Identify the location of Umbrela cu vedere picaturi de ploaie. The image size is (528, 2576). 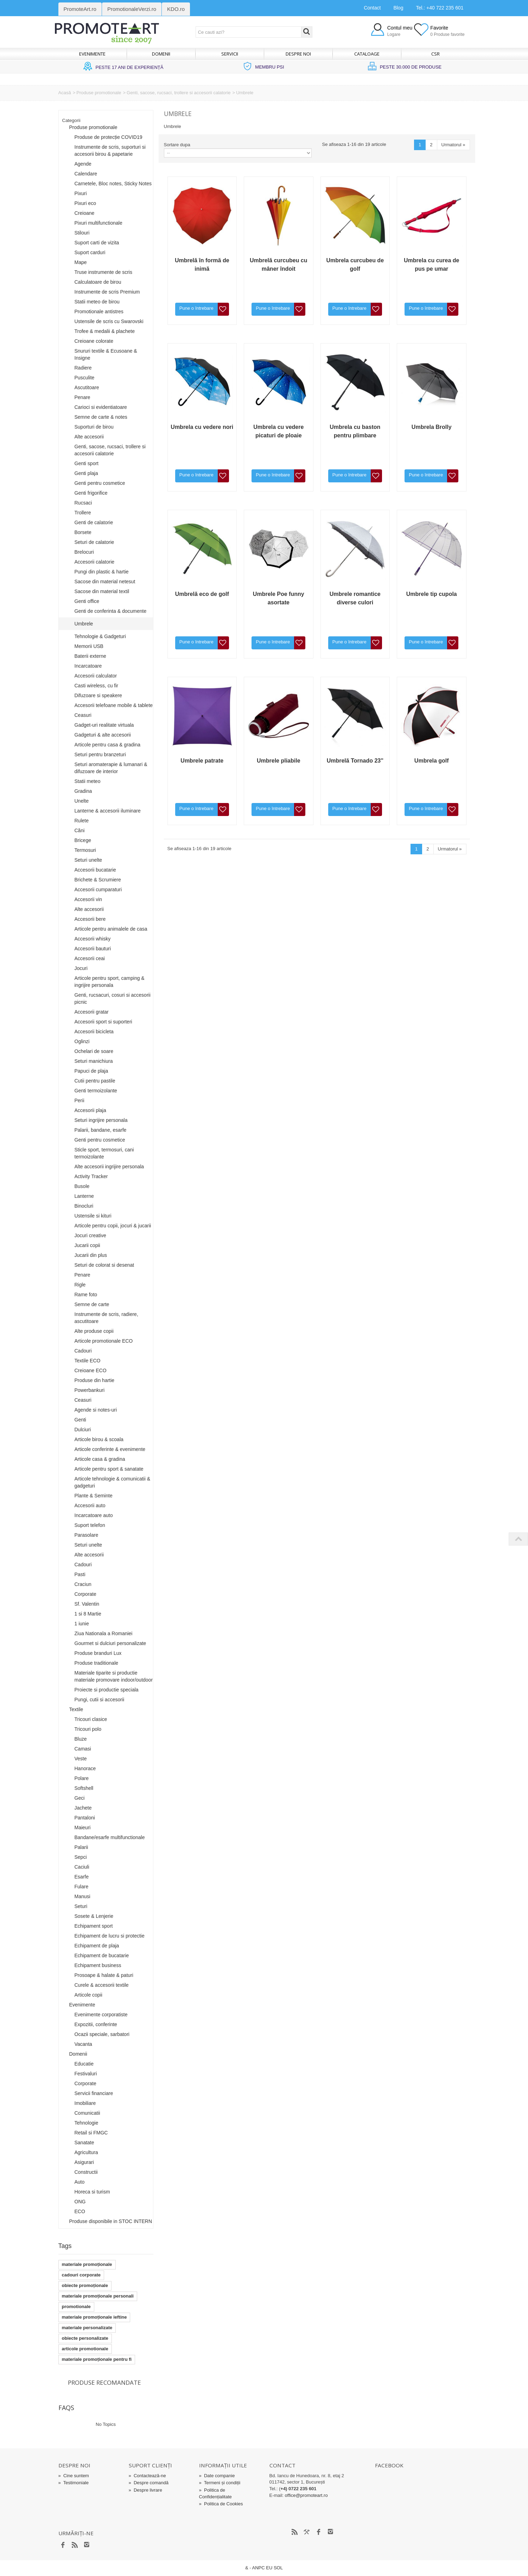
(278, 431).